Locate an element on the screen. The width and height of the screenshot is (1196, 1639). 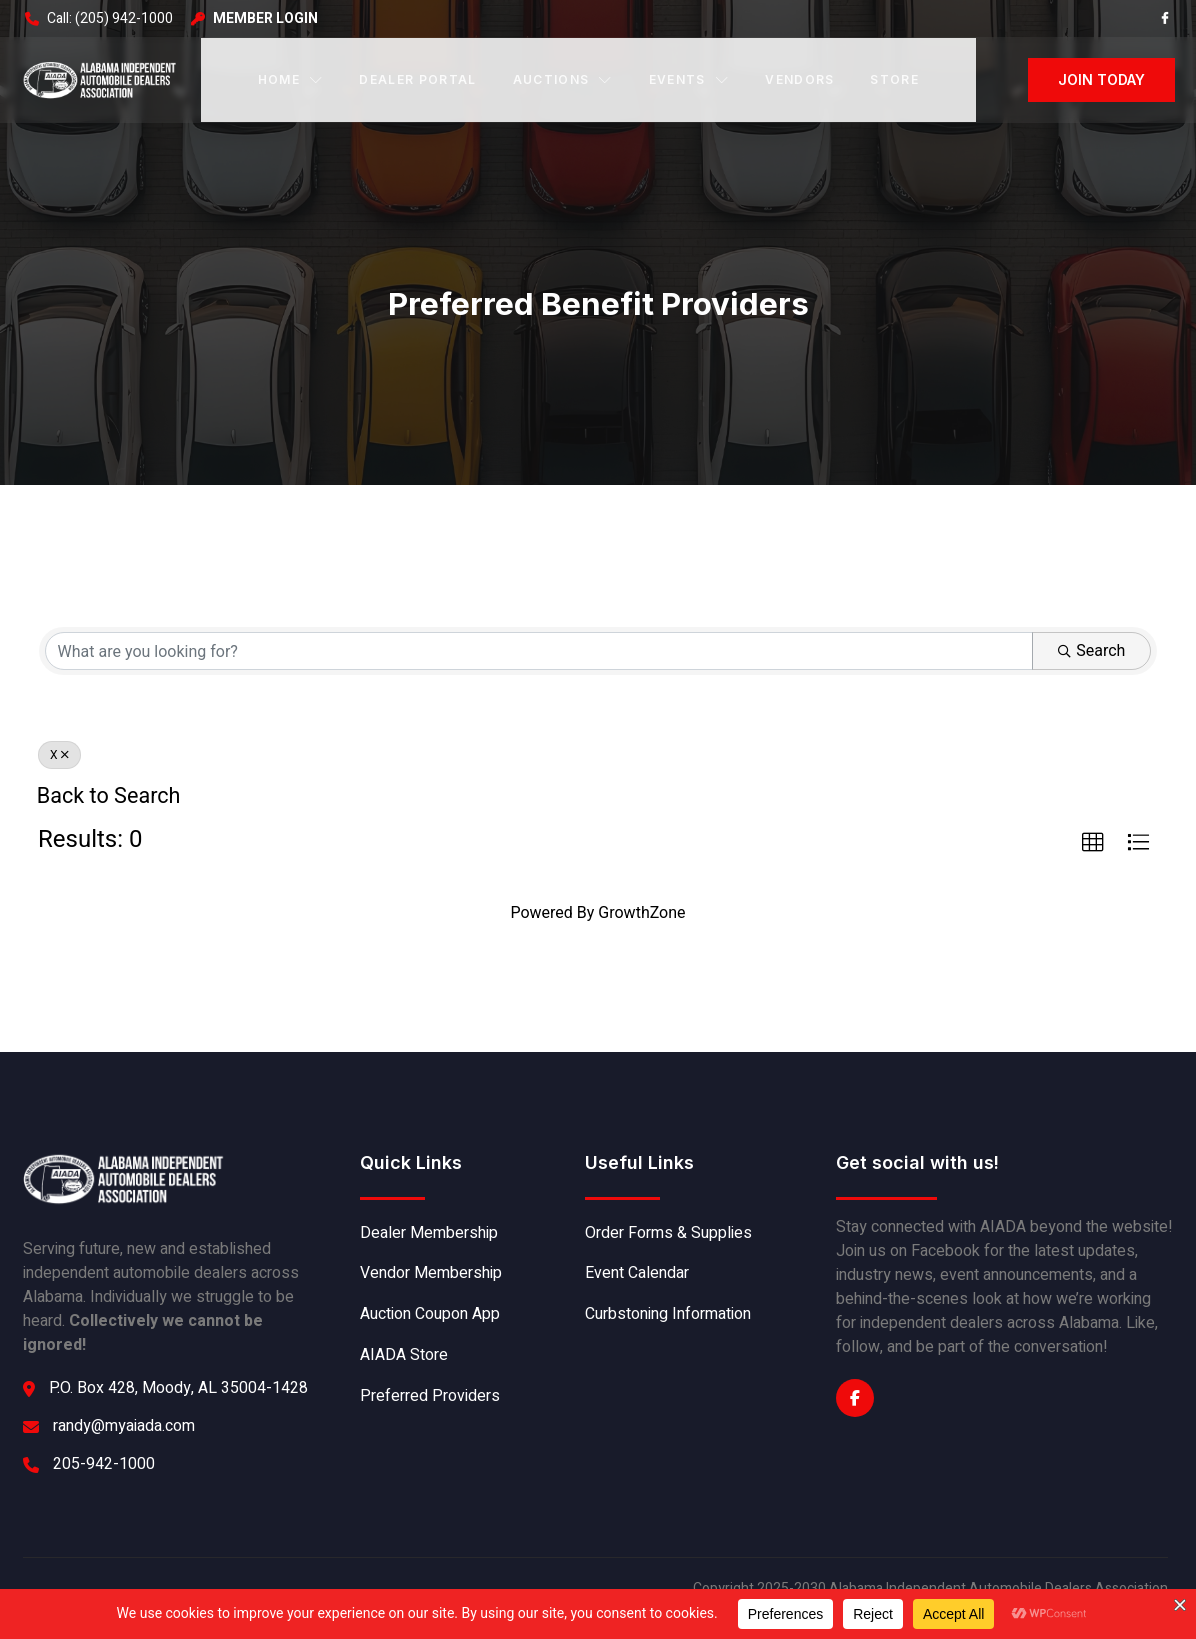
Vendors is located at coordinates (799, 78).